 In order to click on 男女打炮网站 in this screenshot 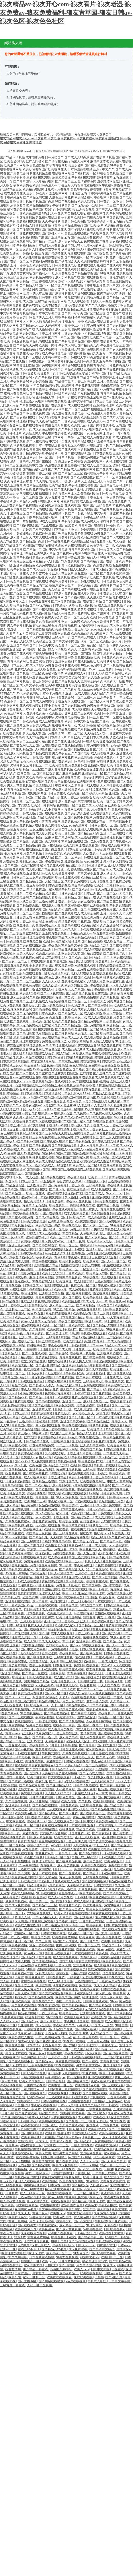, I will do `click(85, 961)`.